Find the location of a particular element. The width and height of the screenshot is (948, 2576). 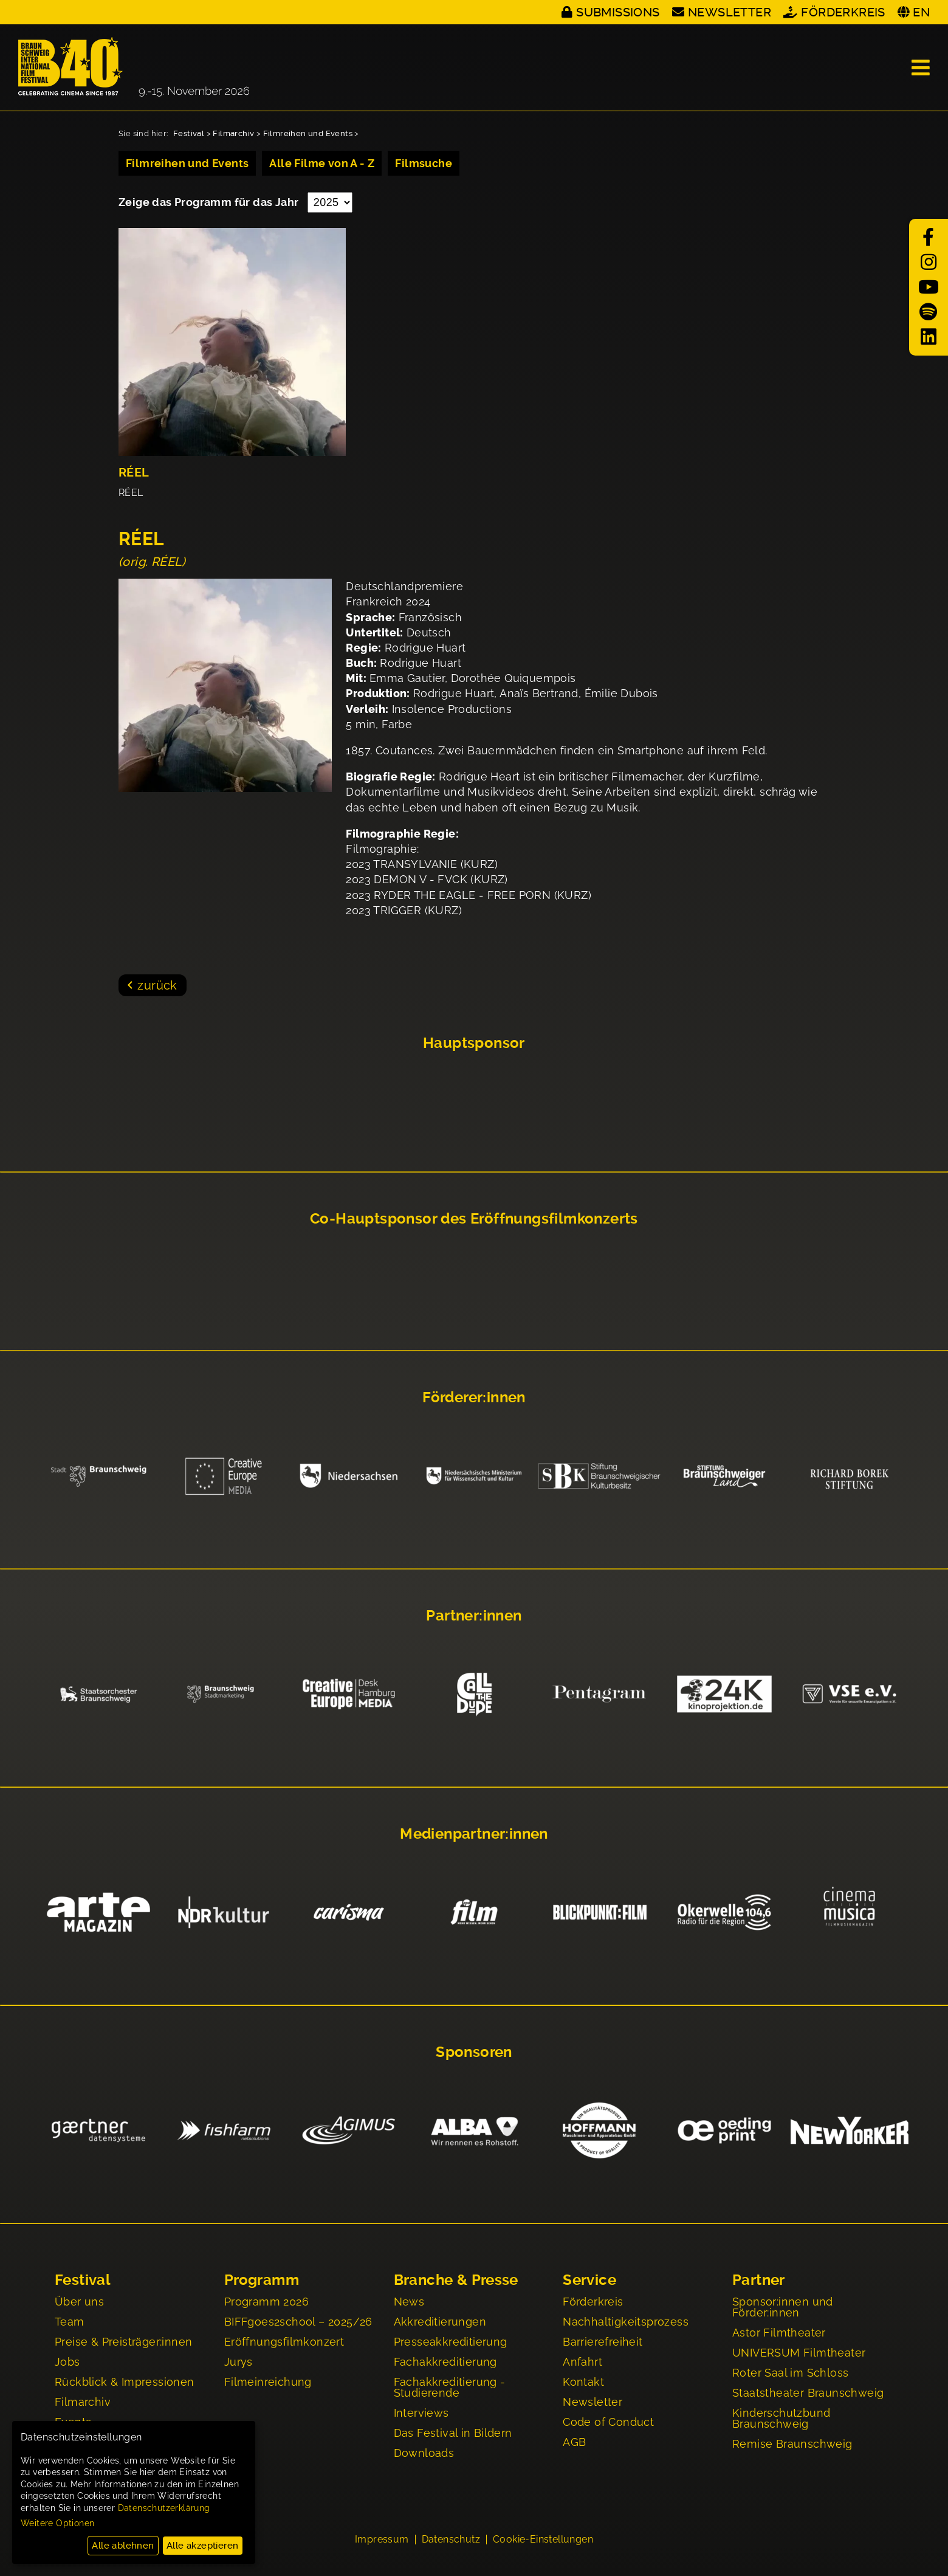

zurück is located at coordinates (157, 985).